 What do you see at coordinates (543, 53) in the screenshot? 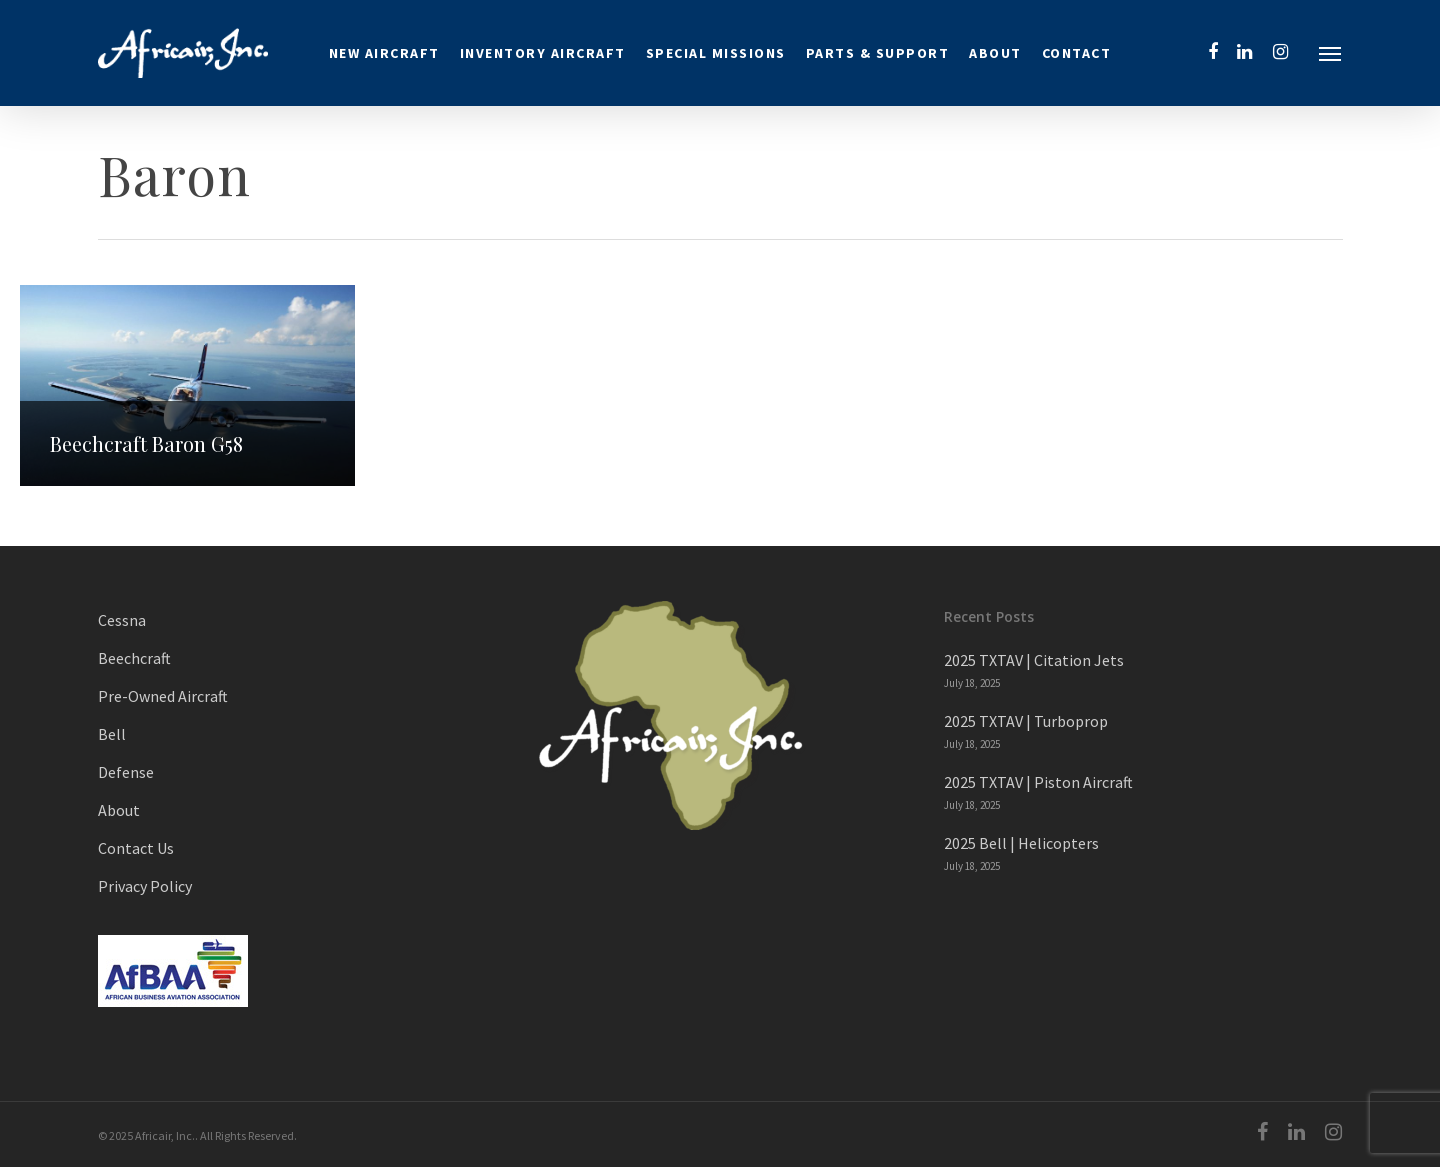
I see `Inventory Aircraft` at bounding box center [543, 53].